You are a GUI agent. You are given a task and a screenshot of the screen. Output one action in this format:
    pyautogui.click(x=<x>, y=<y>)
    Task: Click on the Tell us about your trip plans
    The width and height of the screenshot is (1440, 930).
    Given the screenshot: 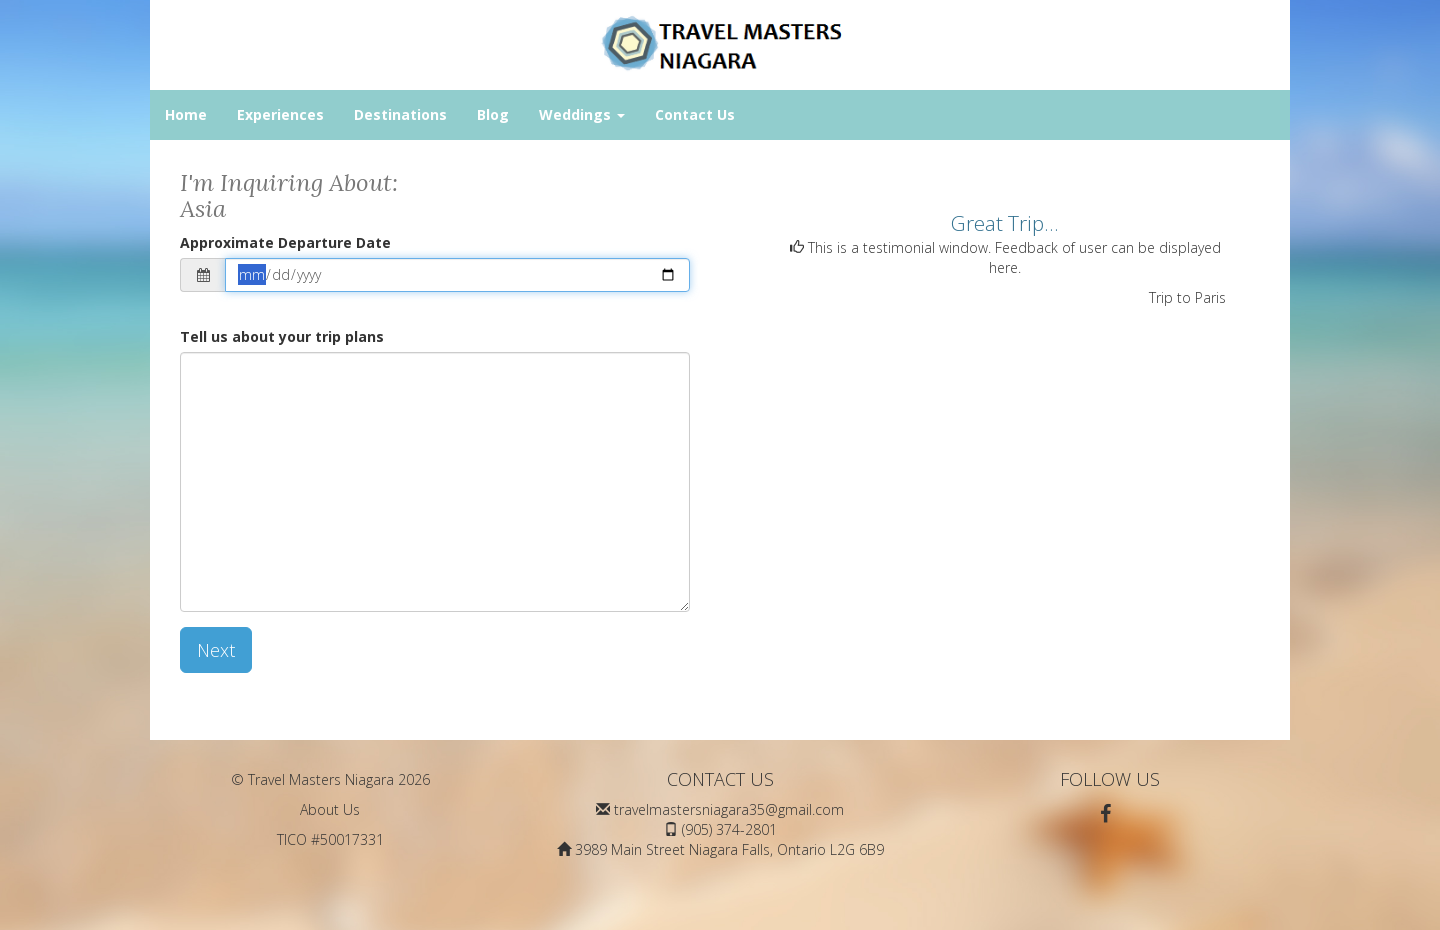 What is the action you would take?
    pyautogui.click(x=282, y=336)
    